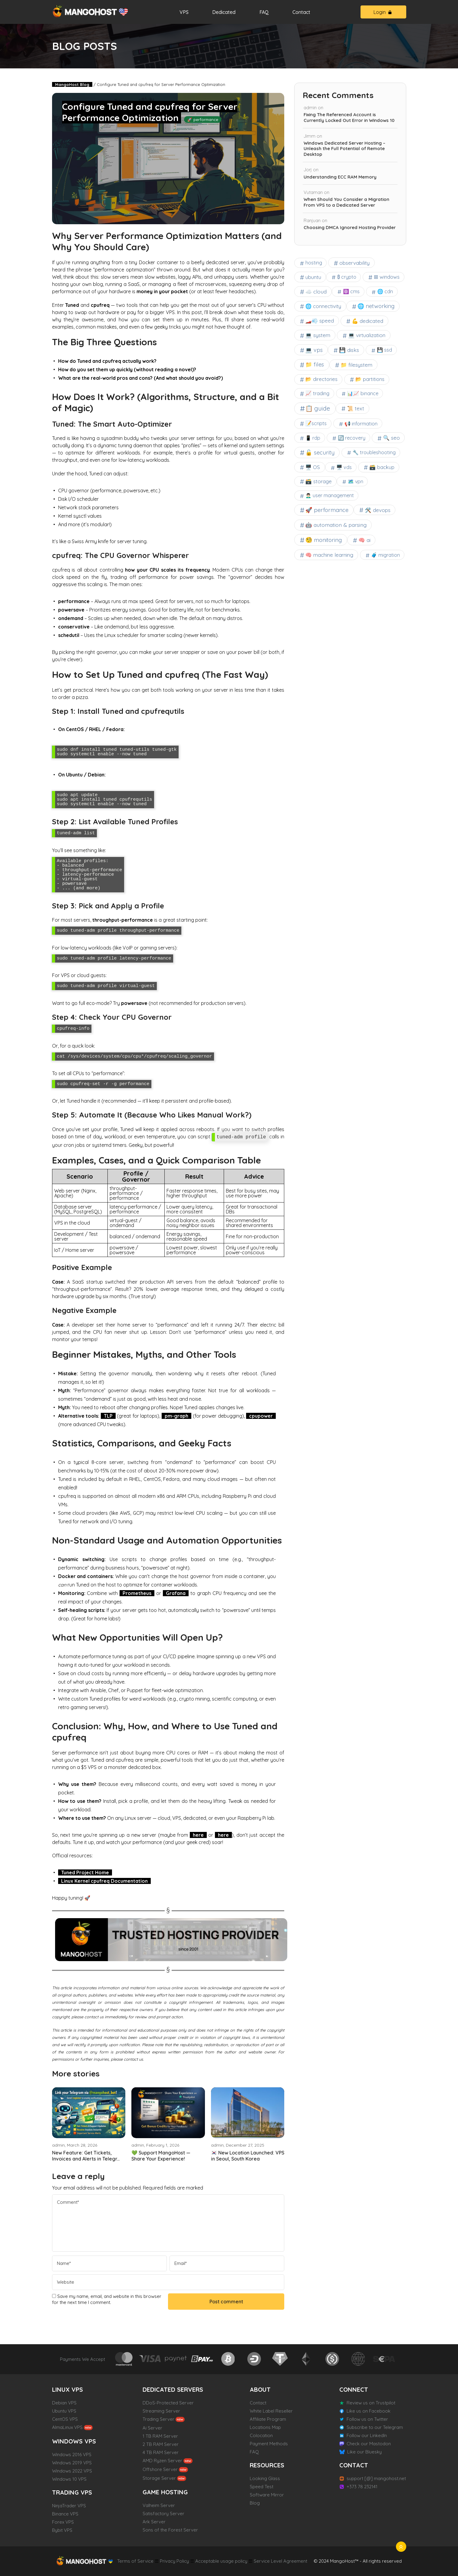 This screenshot has width=458, height=2576. Describe the element at coordinates (264, 12) in the screenshot. I see `FAQ` at that location.